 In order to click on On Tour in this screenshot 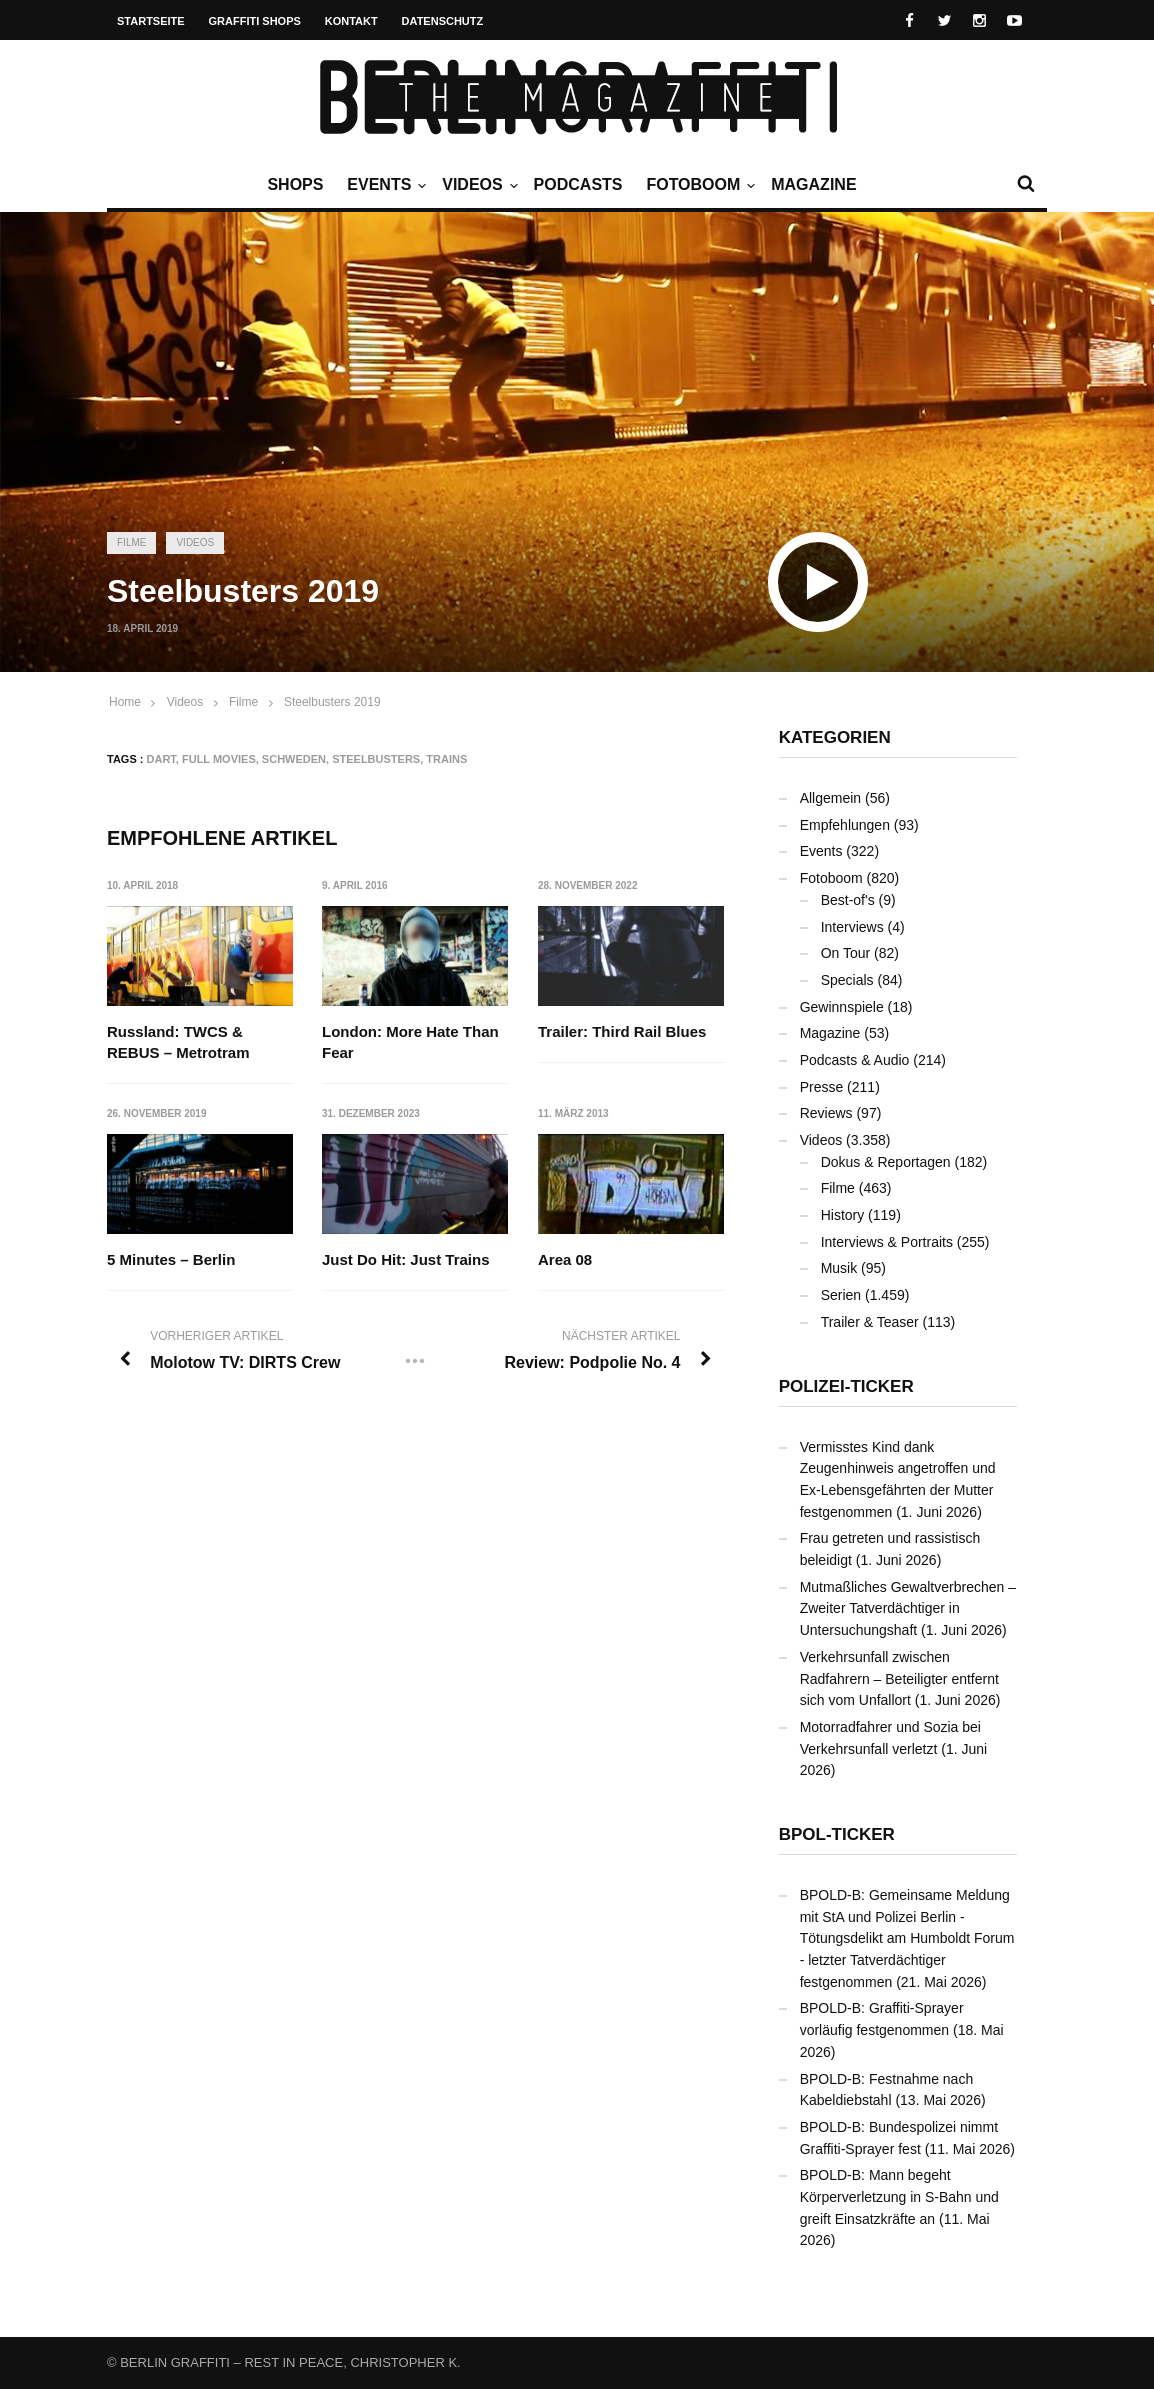, I will do `click(846, 953)`.